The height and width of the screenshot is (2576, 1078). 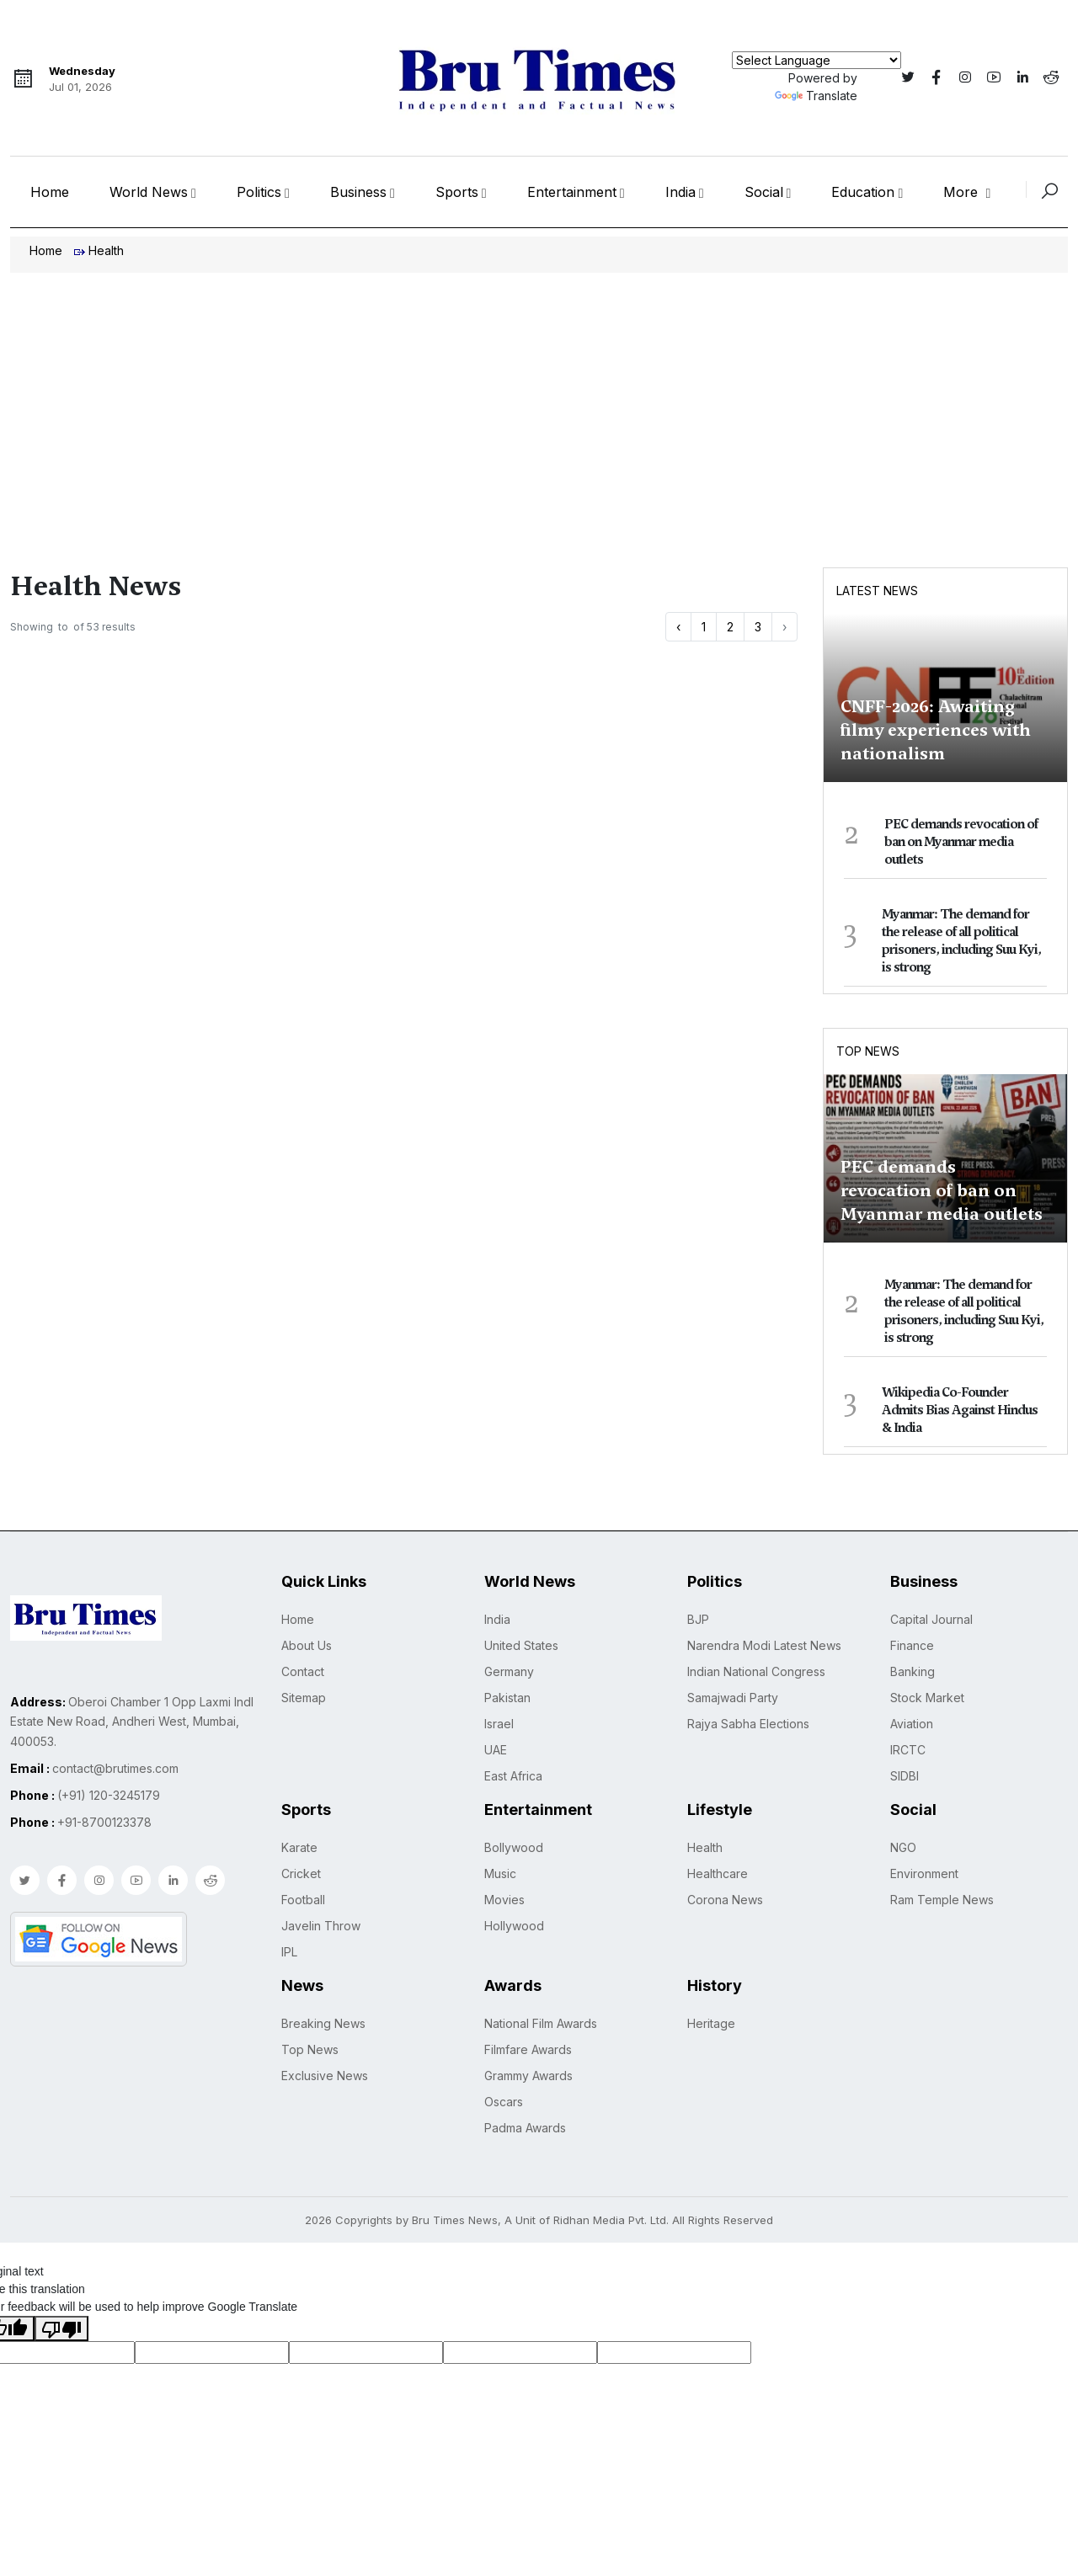 I want to click on Rajya Sabha Elections, so click(x=748, y=1723).